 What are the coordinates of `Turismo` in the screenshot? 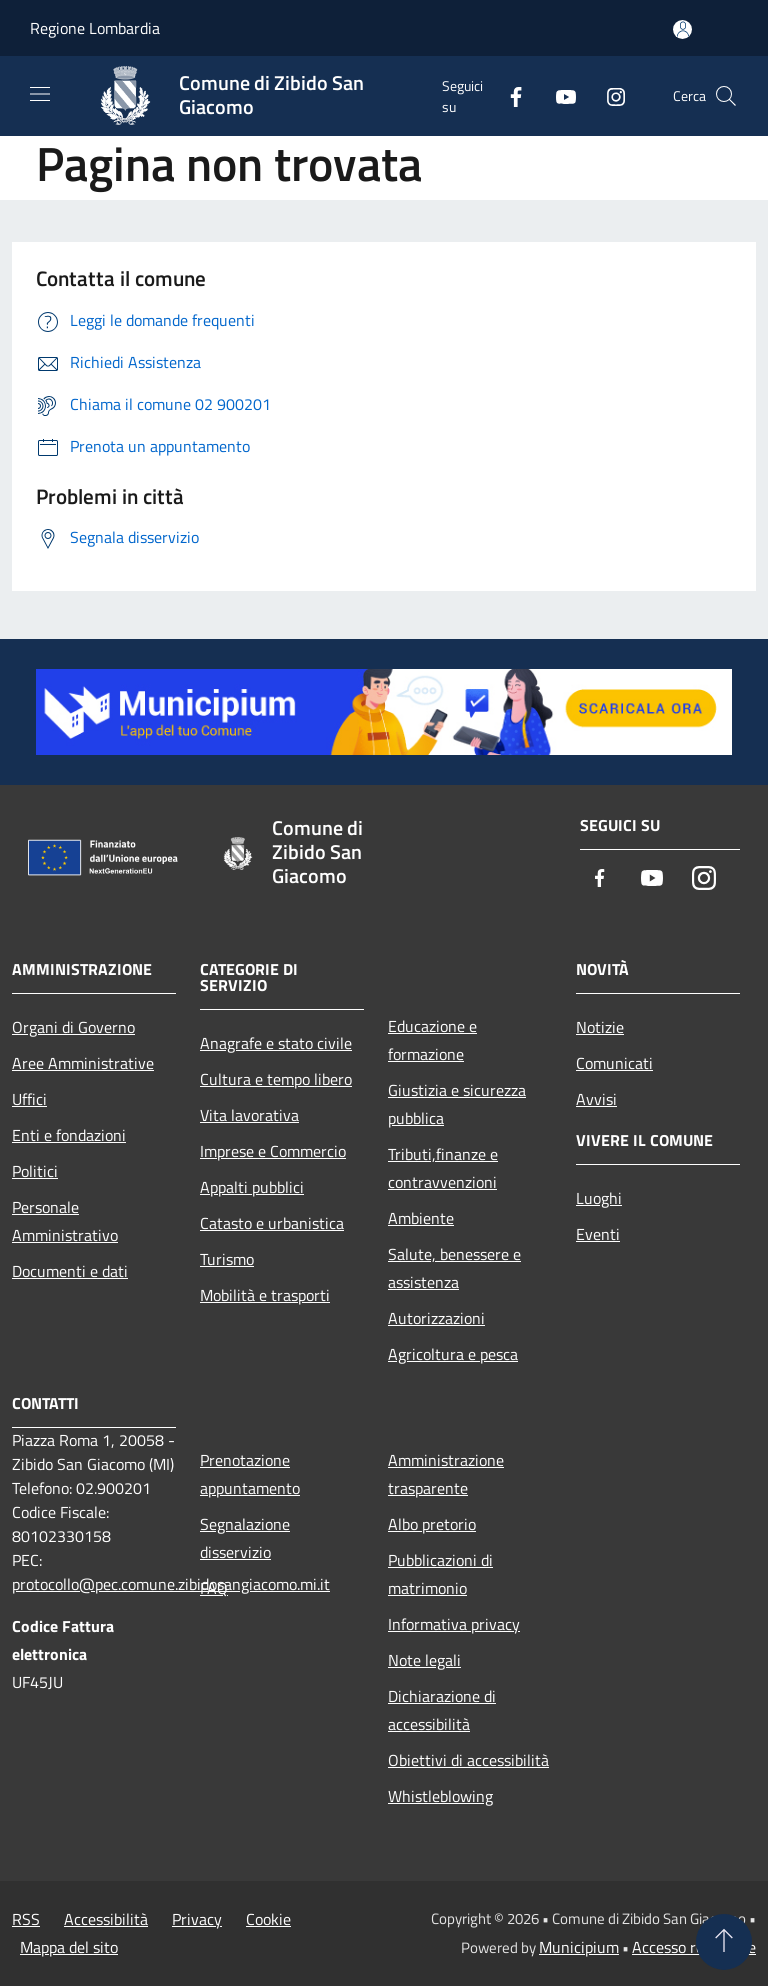 It's located at (227, 1259).